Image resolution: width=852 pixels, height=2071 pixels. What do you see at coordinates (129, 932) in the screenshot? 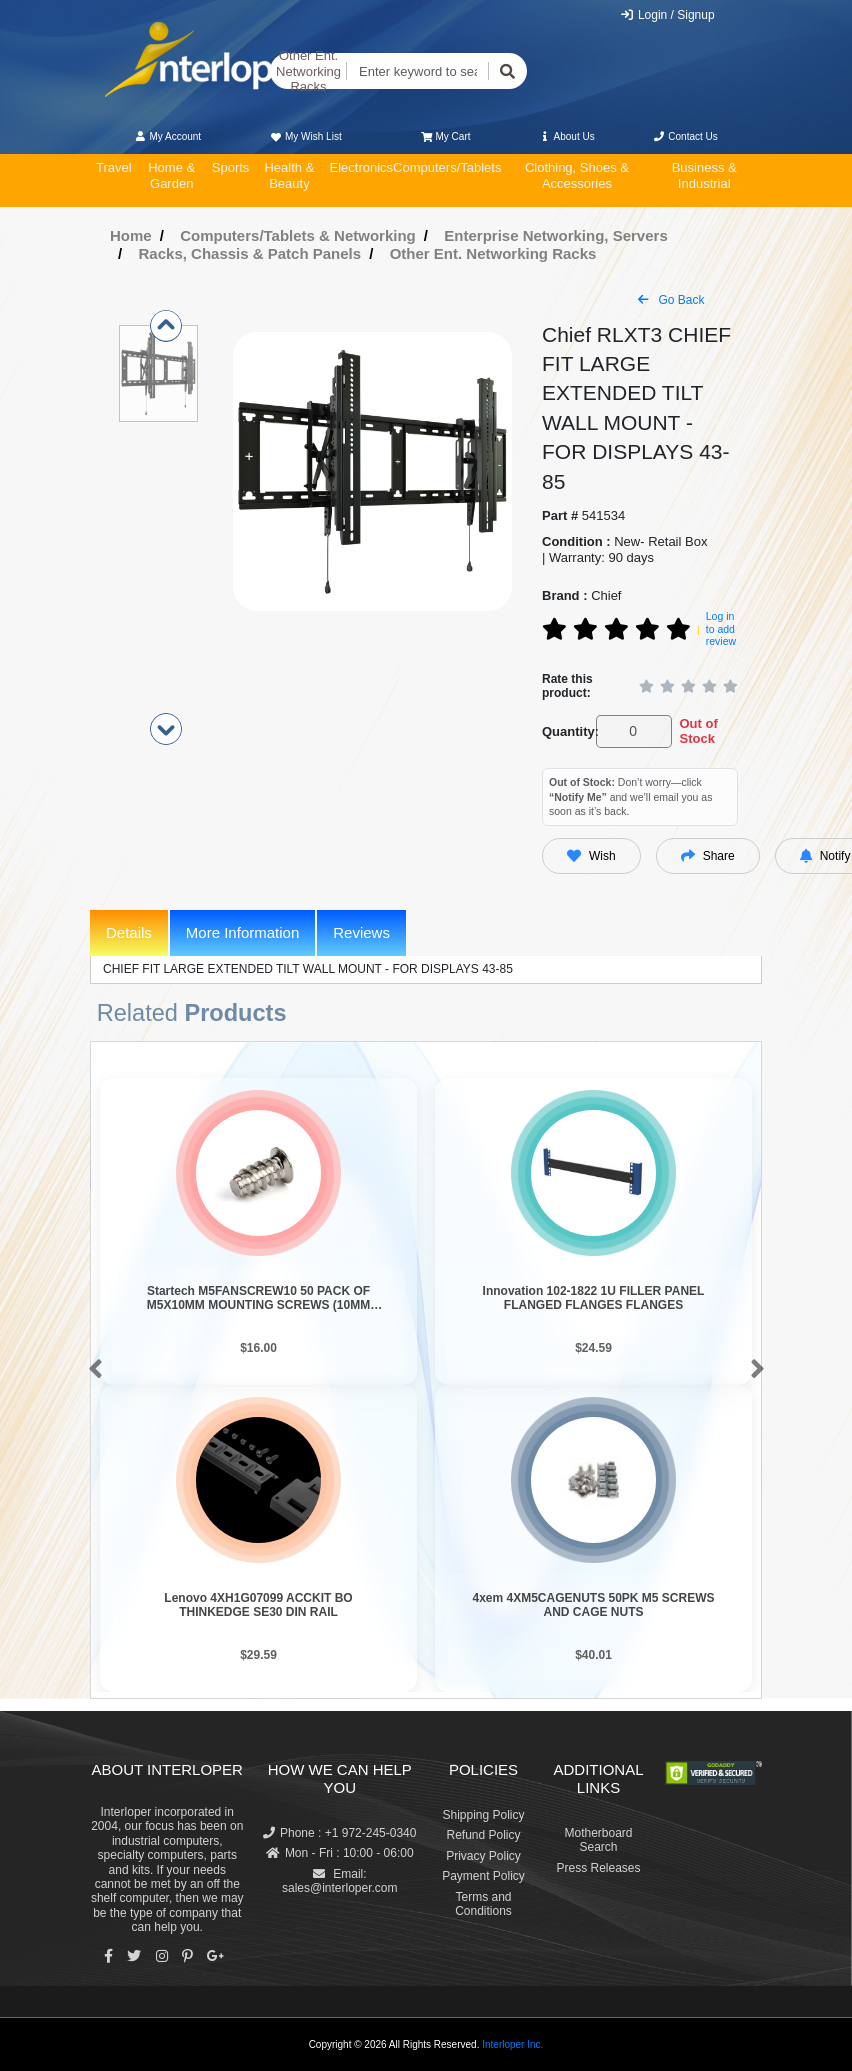
I see `Details` at bounding box center [129, 932].